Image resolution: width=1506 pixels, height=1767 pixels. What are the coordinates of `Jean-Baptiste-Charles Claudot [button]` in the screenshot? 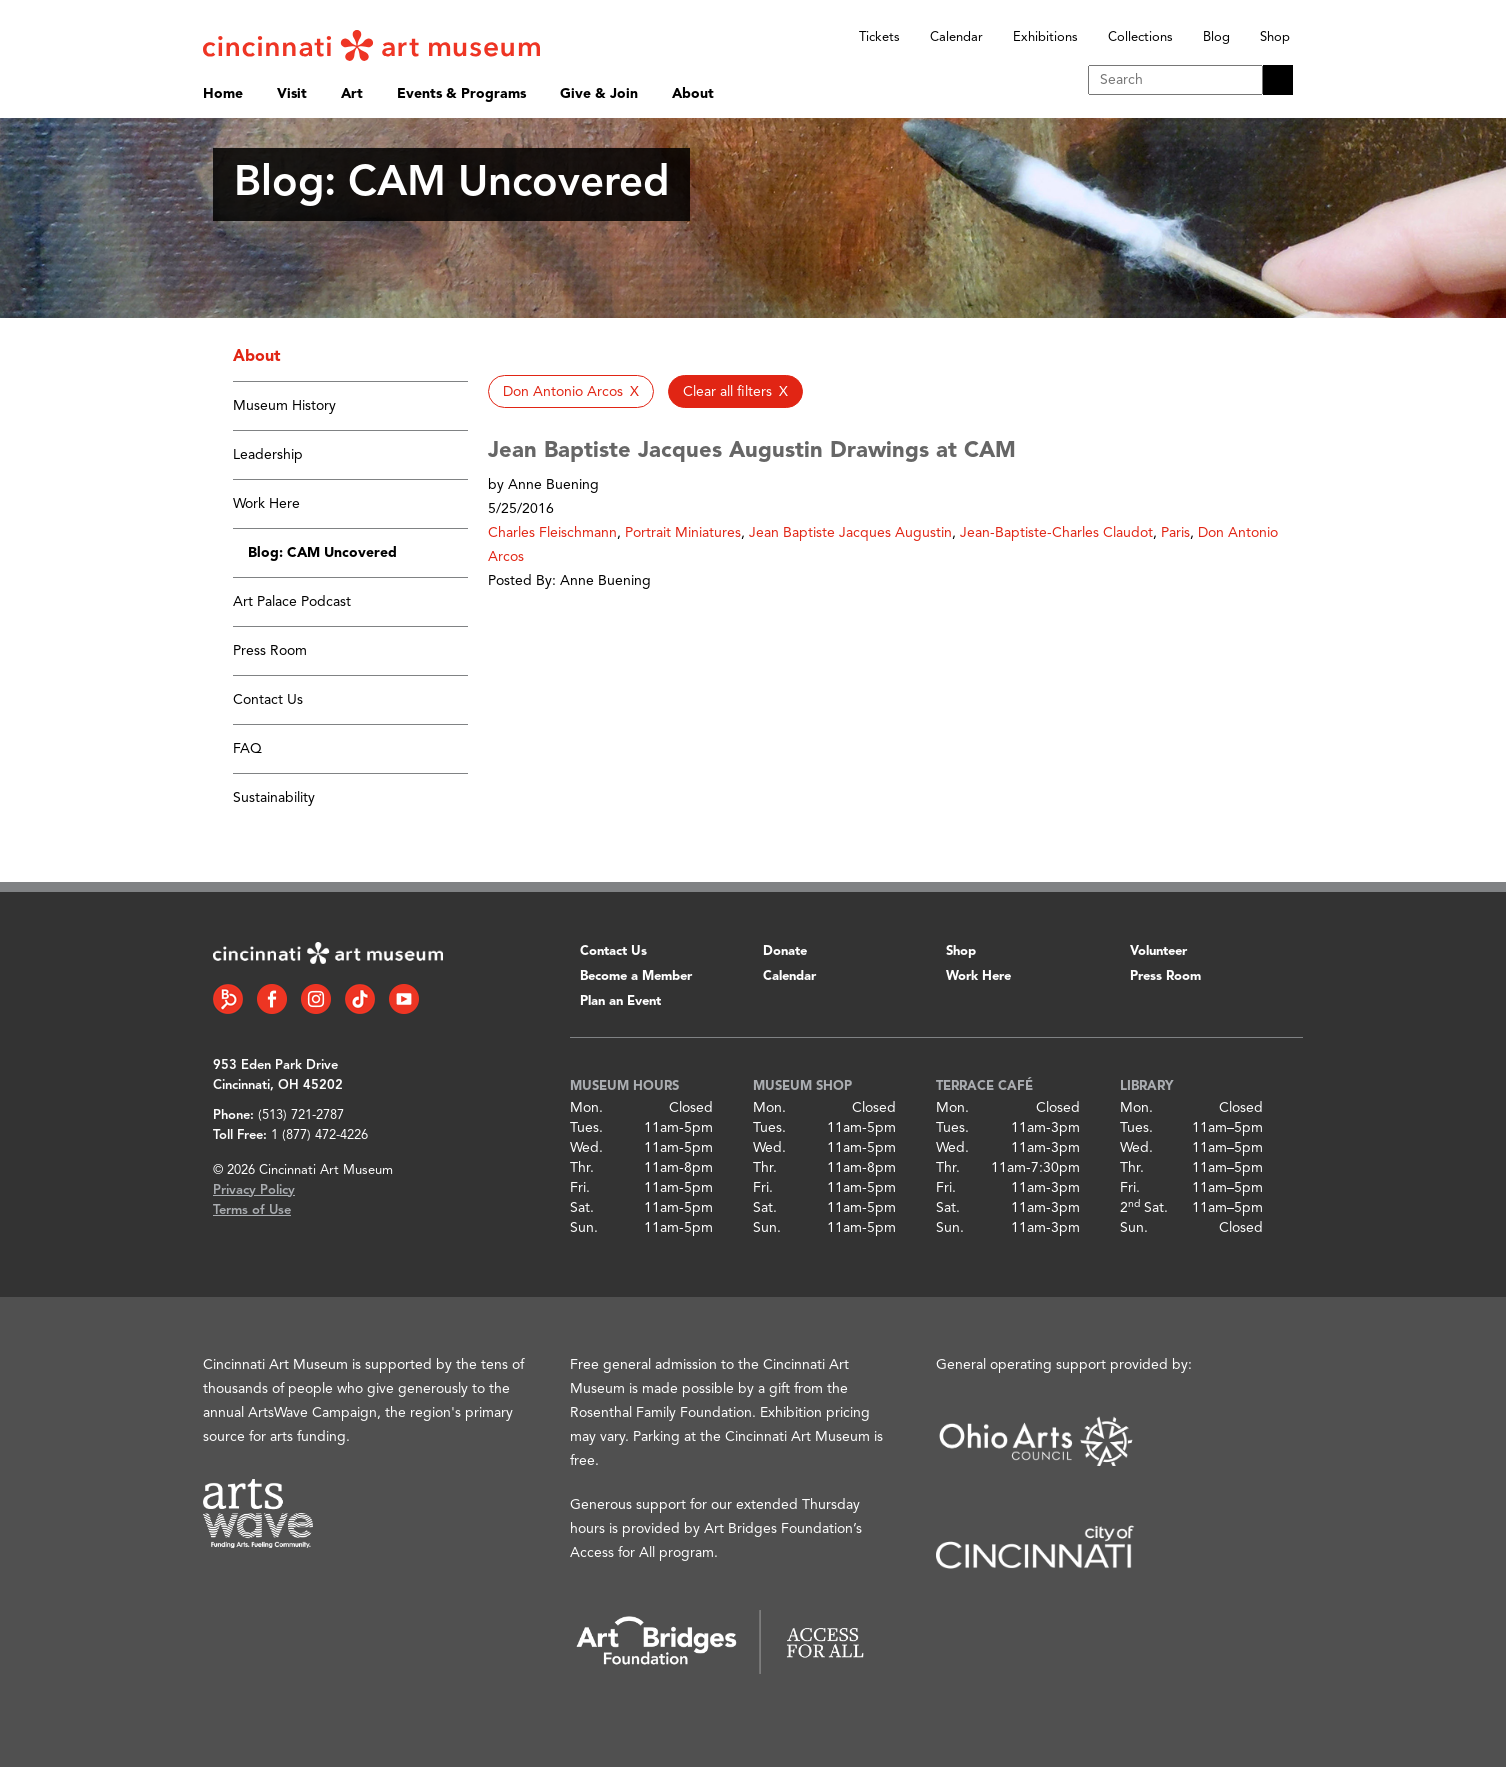 It's located at (1056, 533).